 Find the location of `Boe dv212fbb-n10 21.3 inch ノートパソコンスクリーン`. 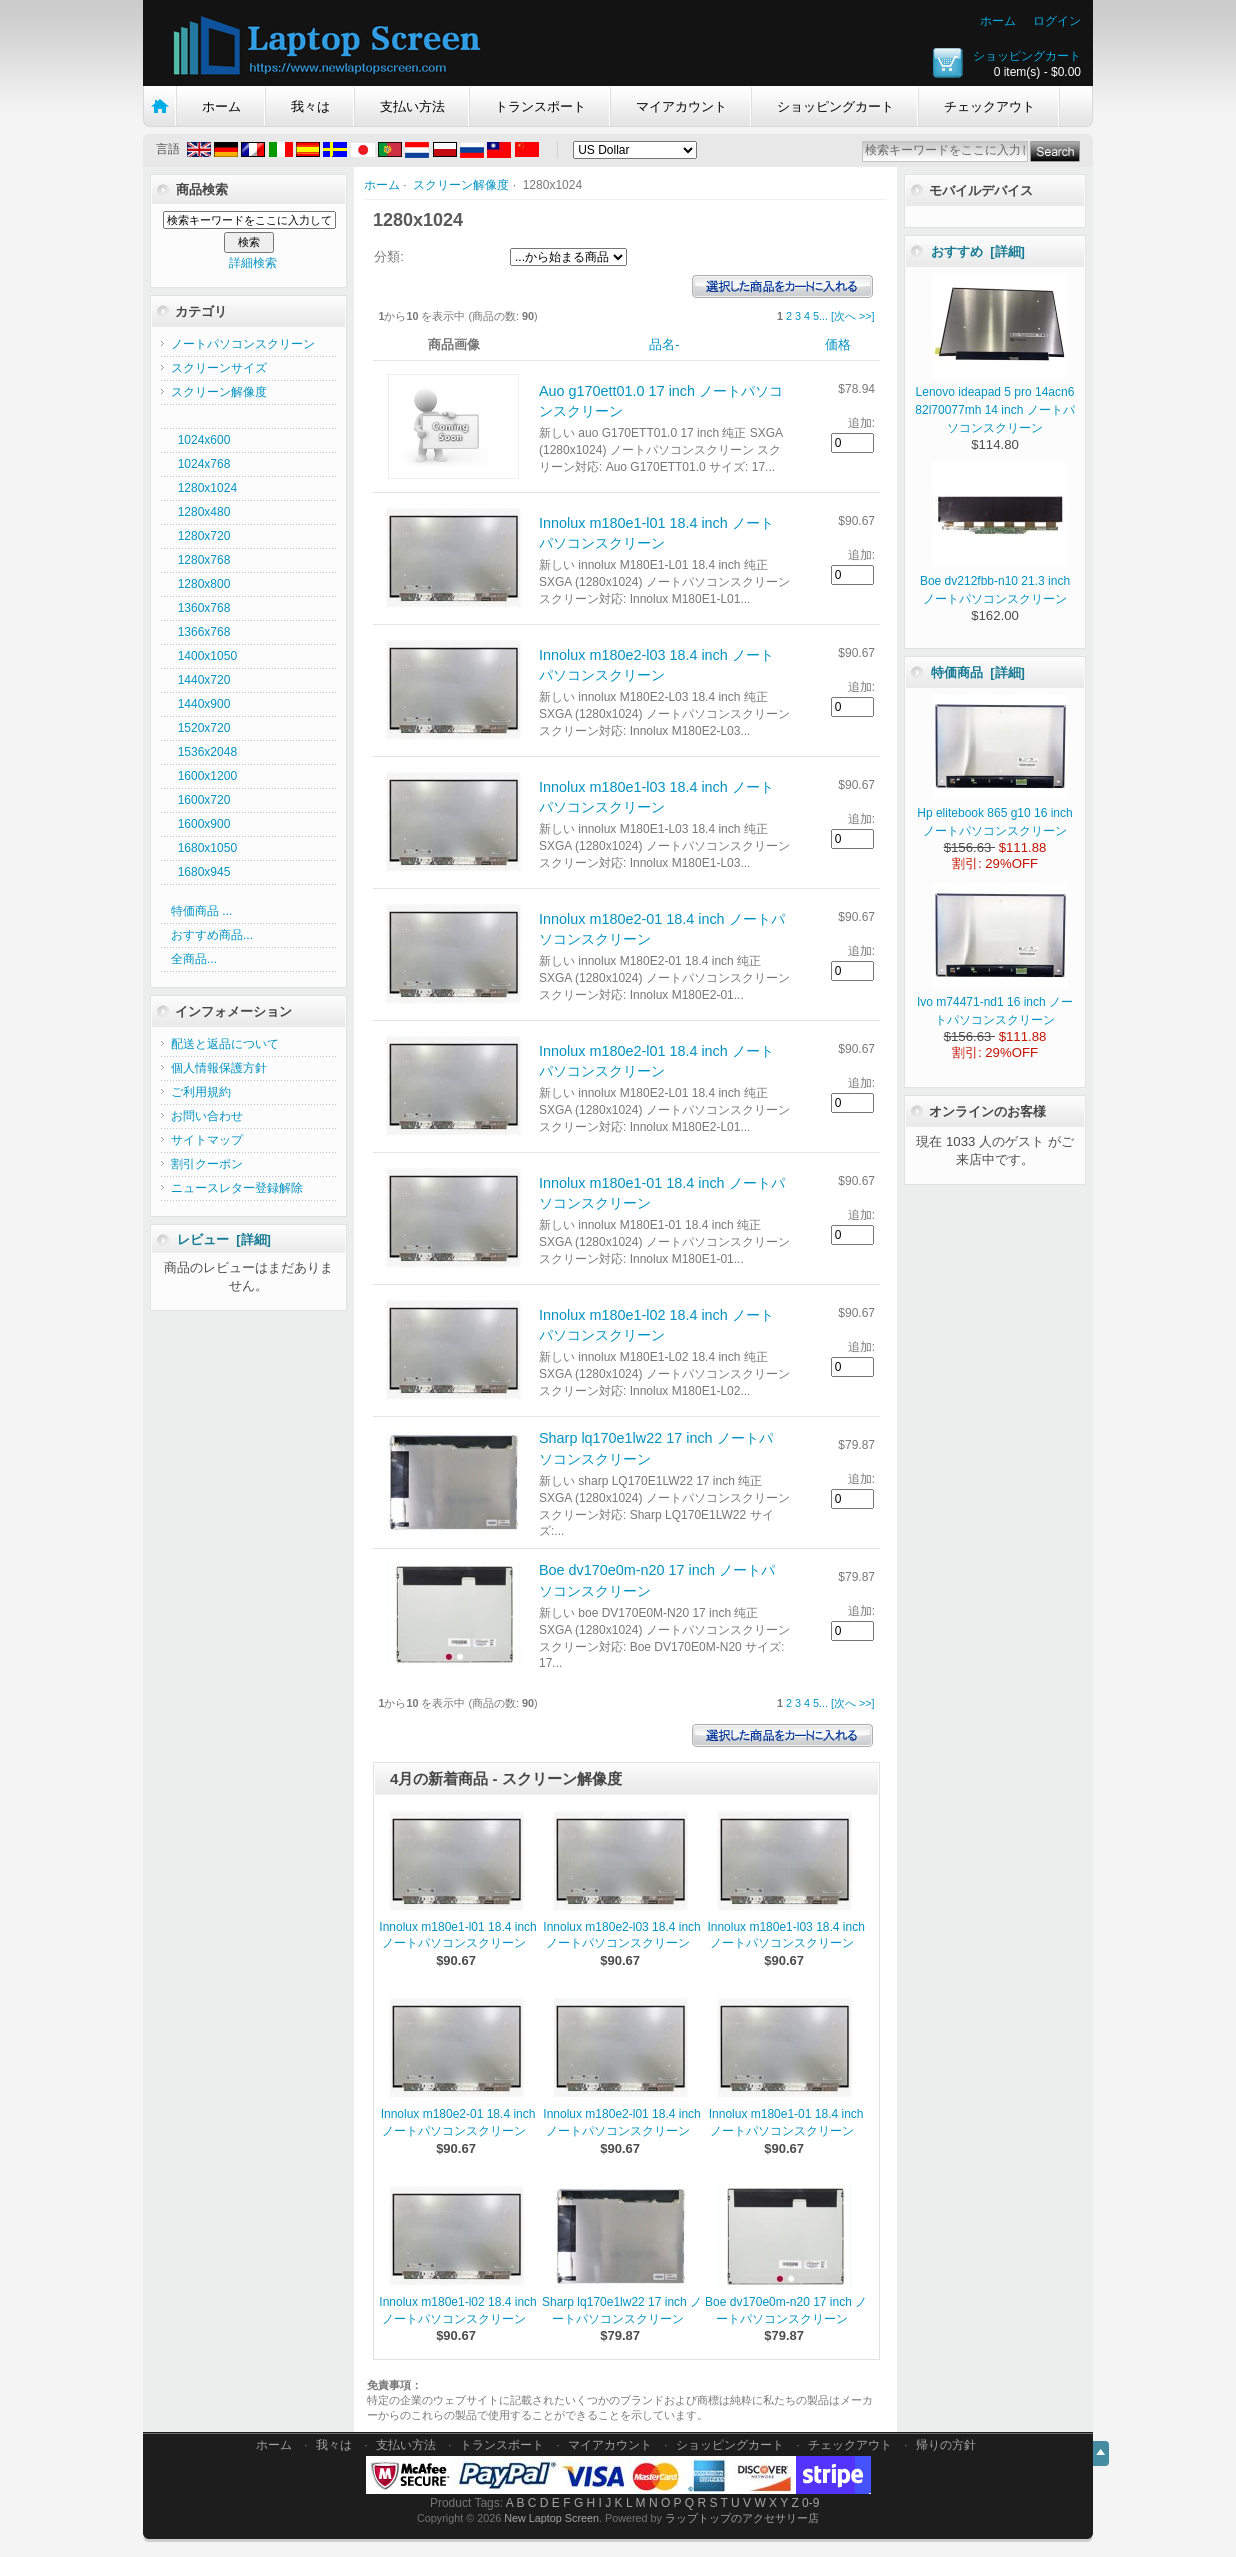

Boe dv212fbb-n10 21.3 inch ノートパソコンスクリーン is located at coordinates (995, 581).